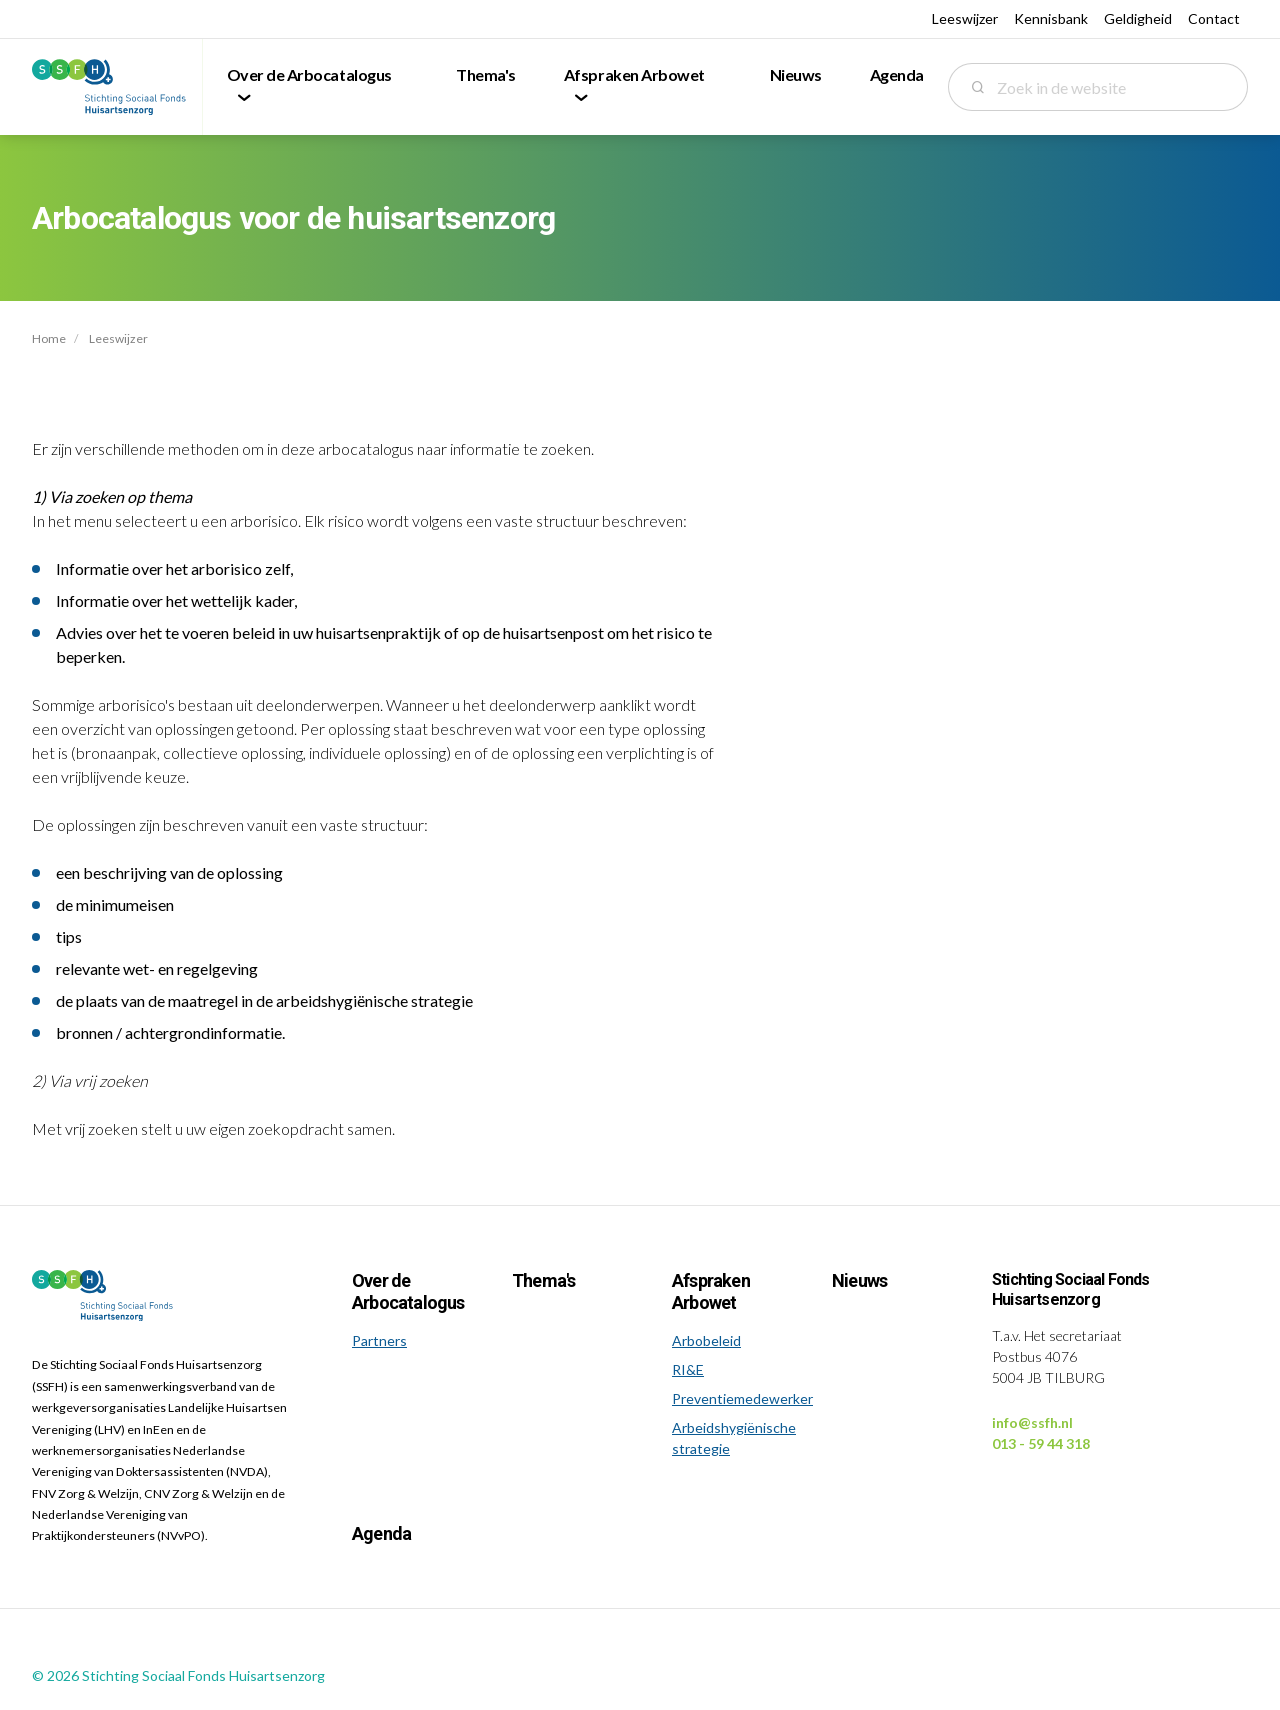 The image size is (1280, 1710). I want to click on Home, so click(49, 338).